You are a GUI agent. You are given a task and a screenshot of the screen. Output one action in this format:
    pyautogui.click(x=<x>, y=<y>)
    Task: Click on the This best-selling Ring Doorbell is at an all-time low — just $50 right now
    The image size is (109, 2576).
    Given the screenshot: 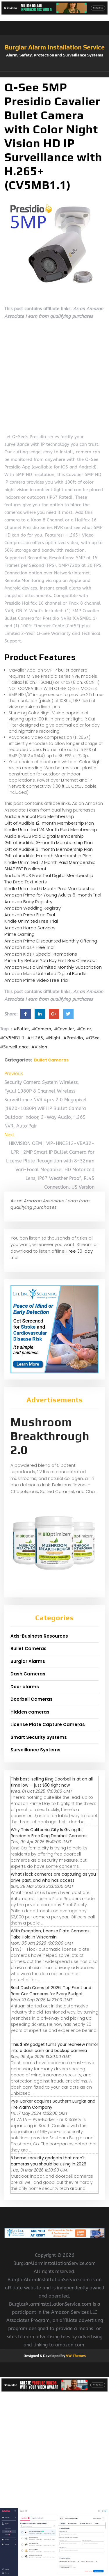 What is the action you would take?
    pyautogui.click(x=53, y=1782)
    